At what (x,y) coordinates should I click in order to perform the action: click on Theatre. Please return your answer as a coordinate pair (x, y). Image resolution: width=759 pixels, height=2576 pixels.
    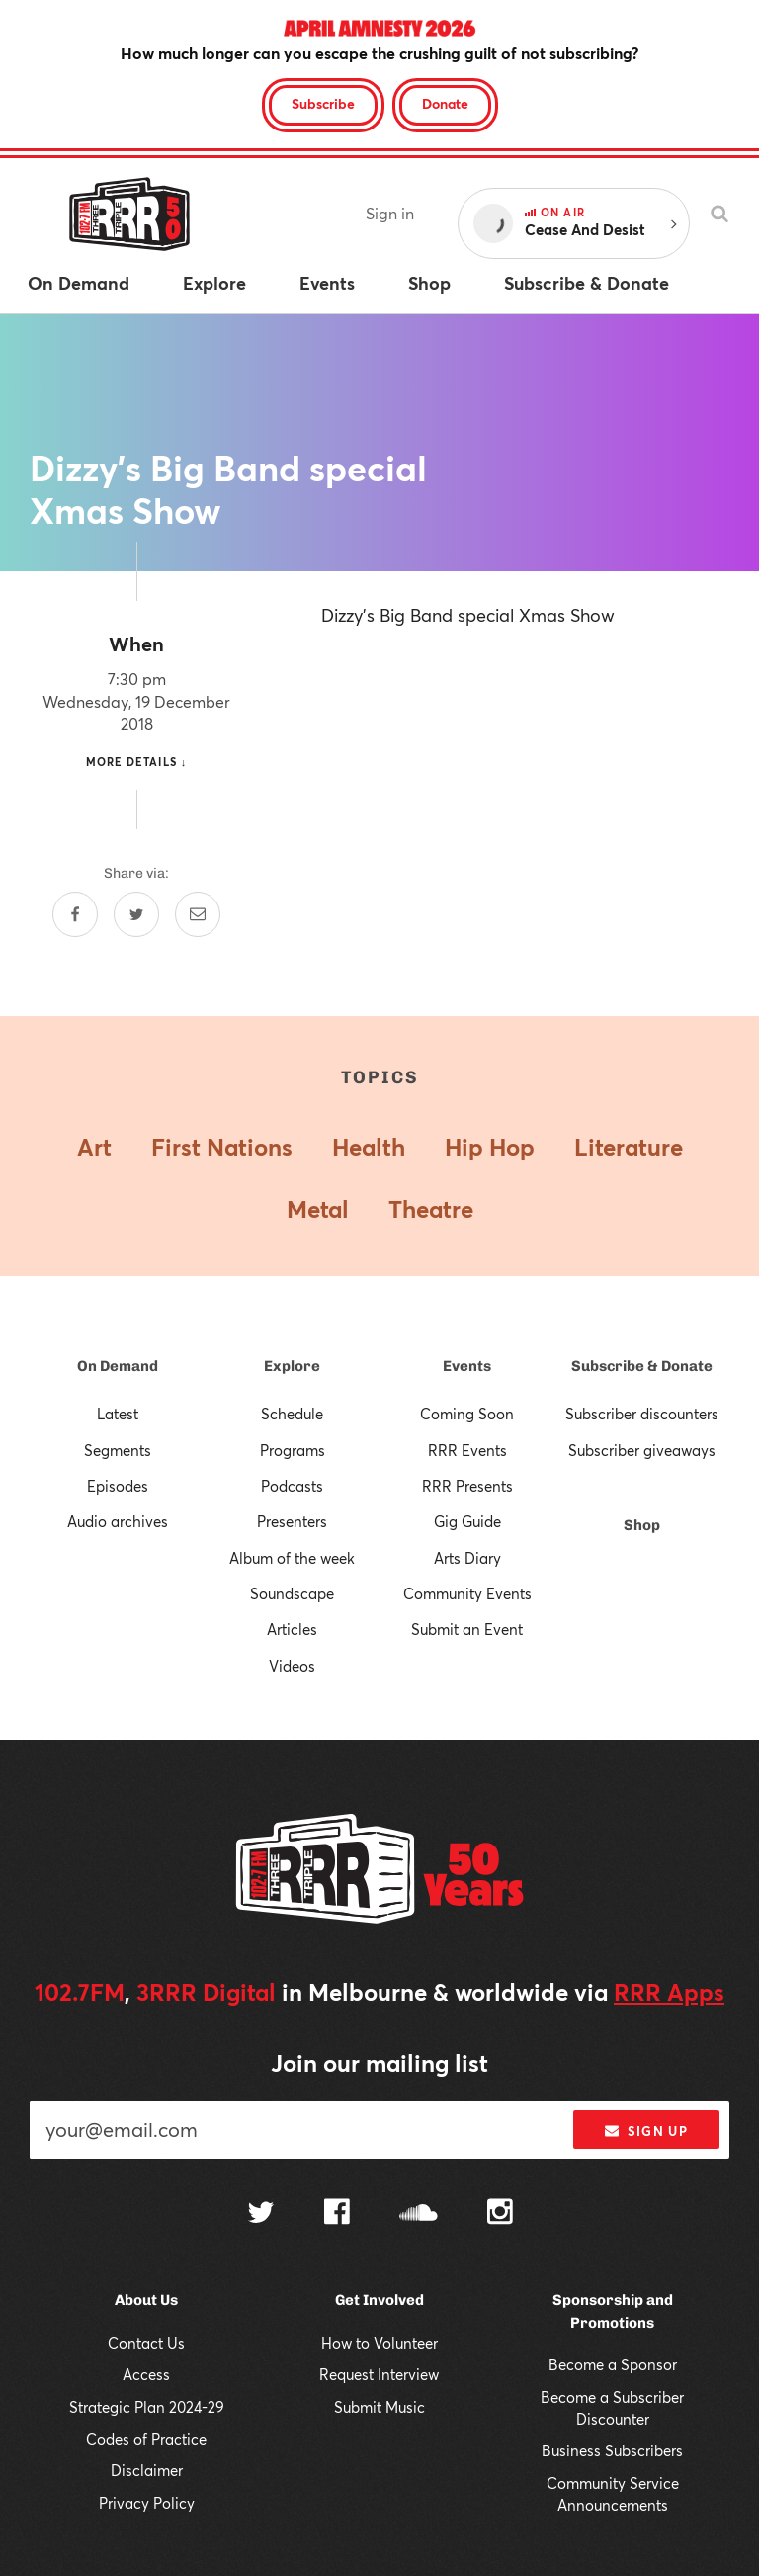
    Looking at the image, I should click on (430, 1209).